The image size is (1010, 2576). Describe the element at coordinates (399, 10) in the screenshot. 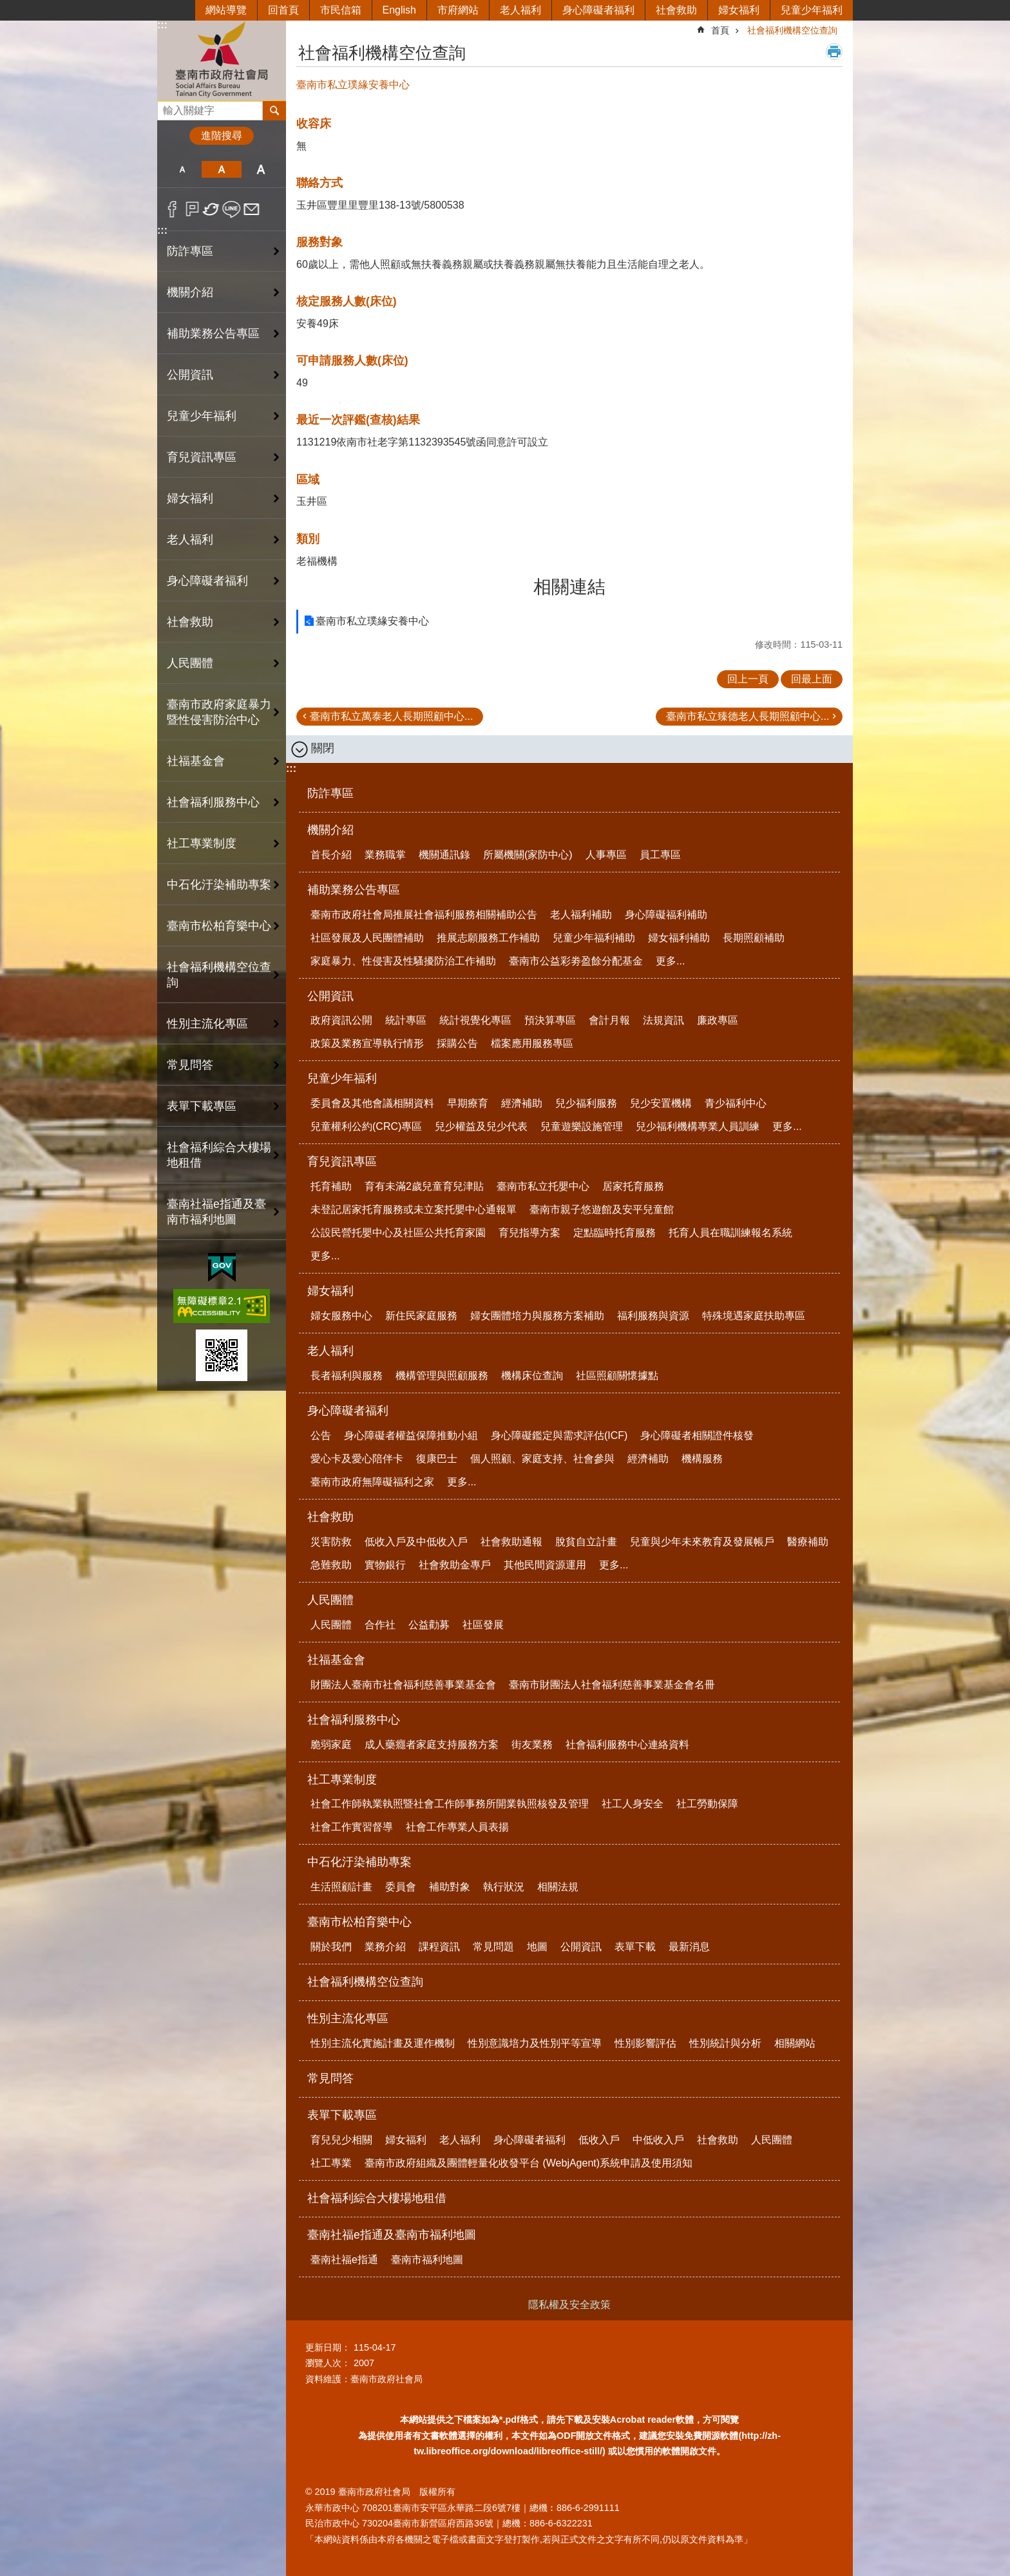

I see `English` at that location.